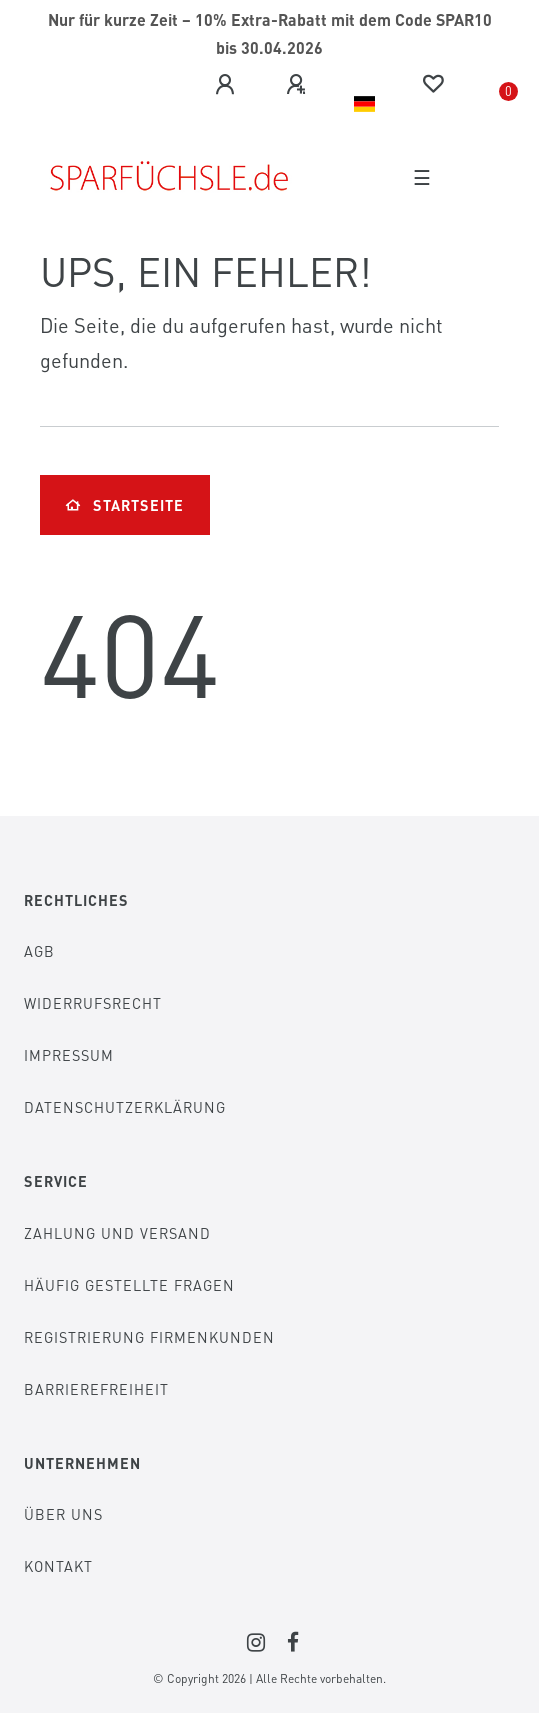 The image size is (539, 1713). What do you see at coordinates (69, 1055) in the screenshot?
I see `Impressum` at bounding box center [69, 1055].